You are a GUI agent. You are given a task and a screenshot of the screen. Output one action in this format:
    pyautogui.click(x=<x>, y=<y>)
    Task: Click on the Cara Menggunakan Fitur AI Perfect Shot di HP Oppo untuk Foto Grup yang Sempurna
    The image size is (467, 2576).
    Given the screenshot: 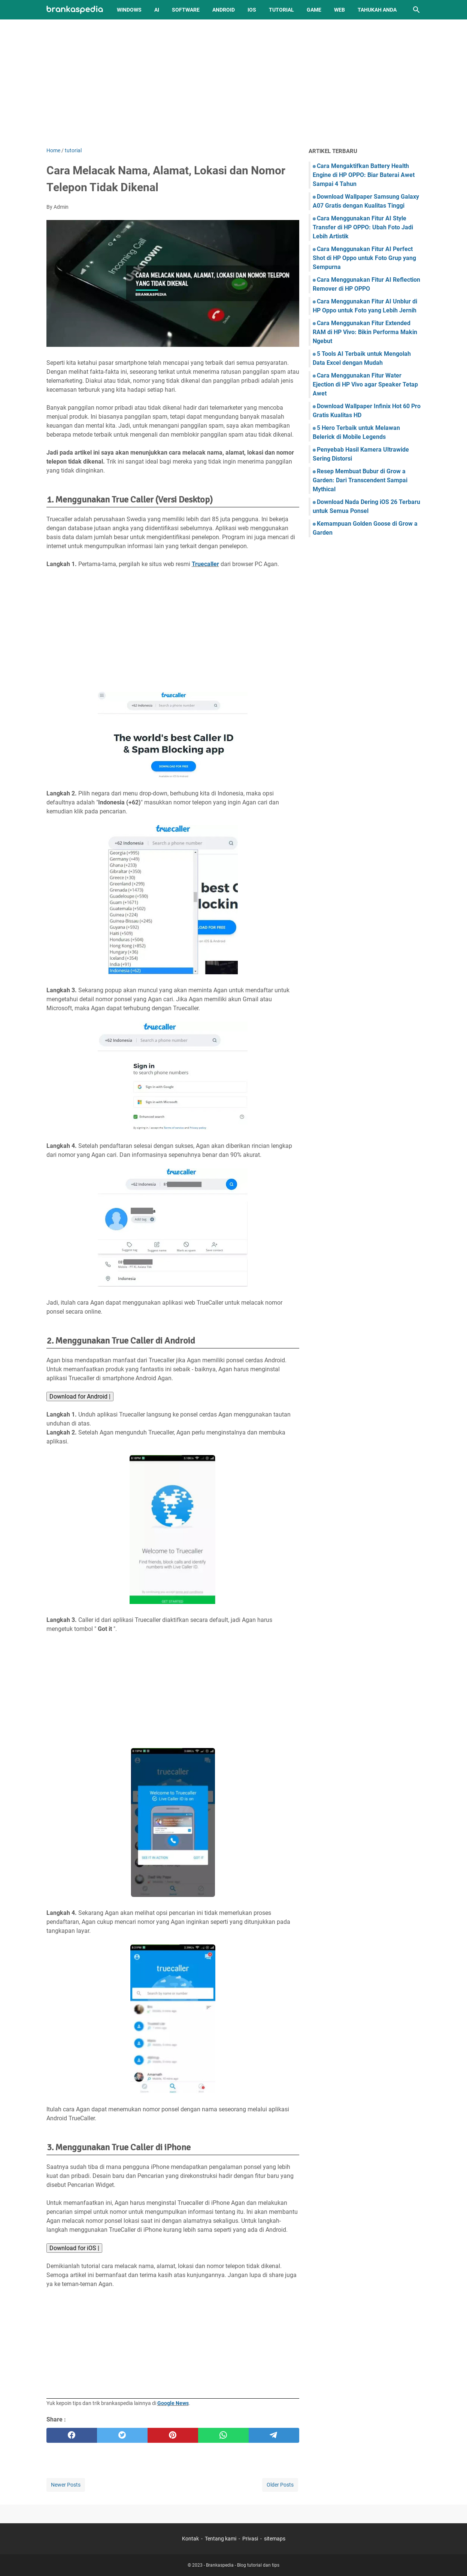 What is the action you would take?
    pyautogui.click(x=364, y=258)
    